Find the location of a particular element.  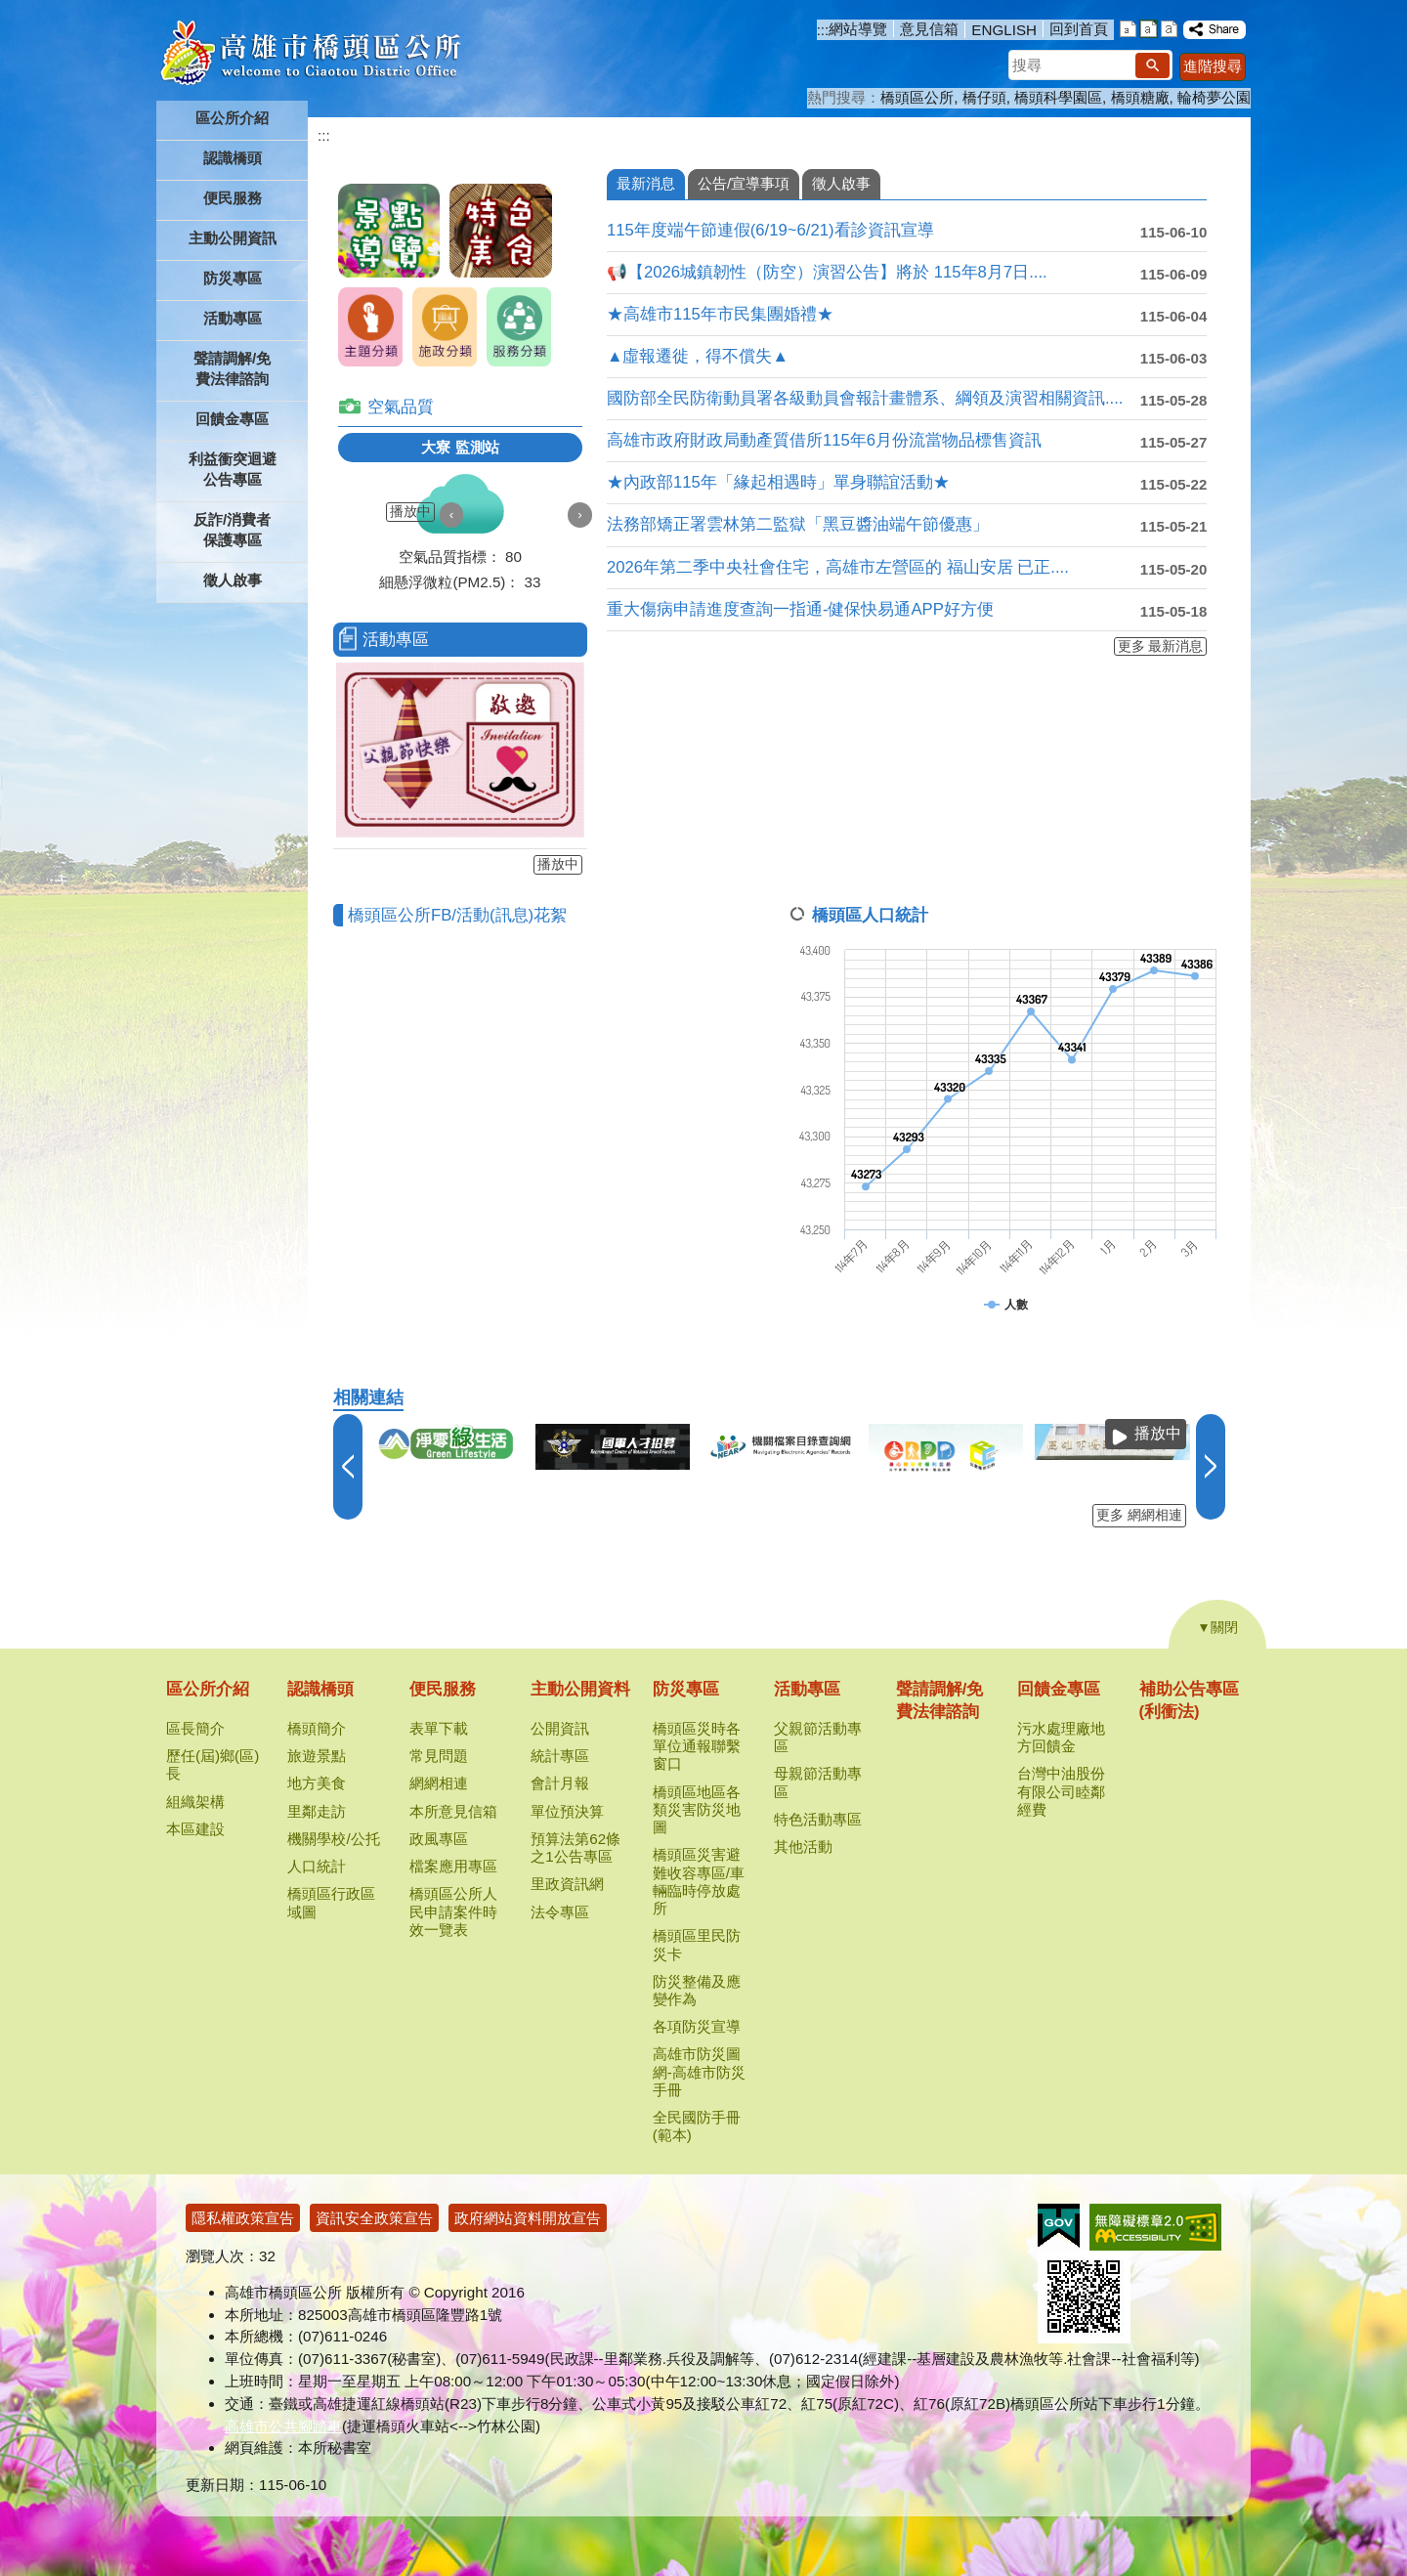

統計專區 is located at coordinates (560, 1755).